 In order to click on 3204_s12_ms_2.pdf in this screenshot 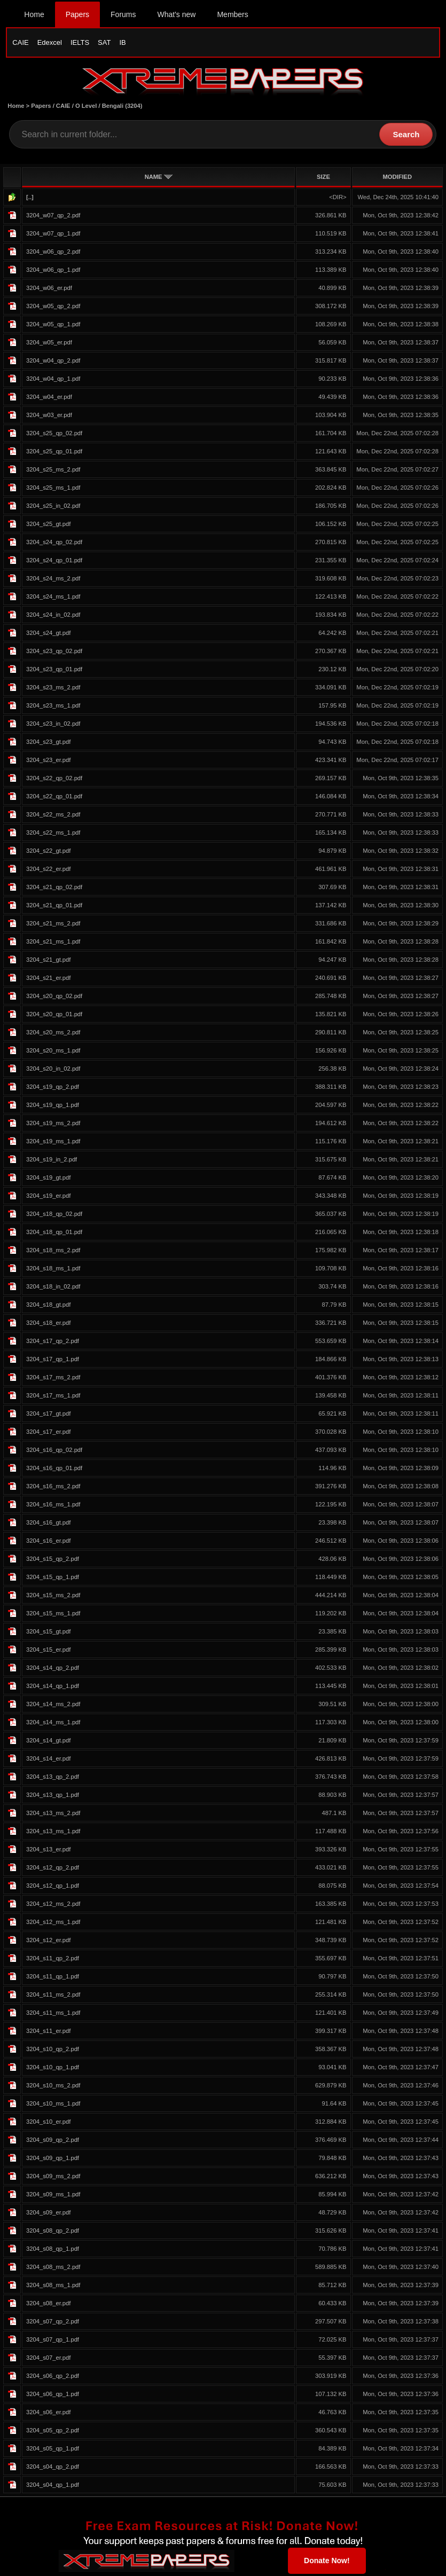, I will do `click(53, 1906)`.